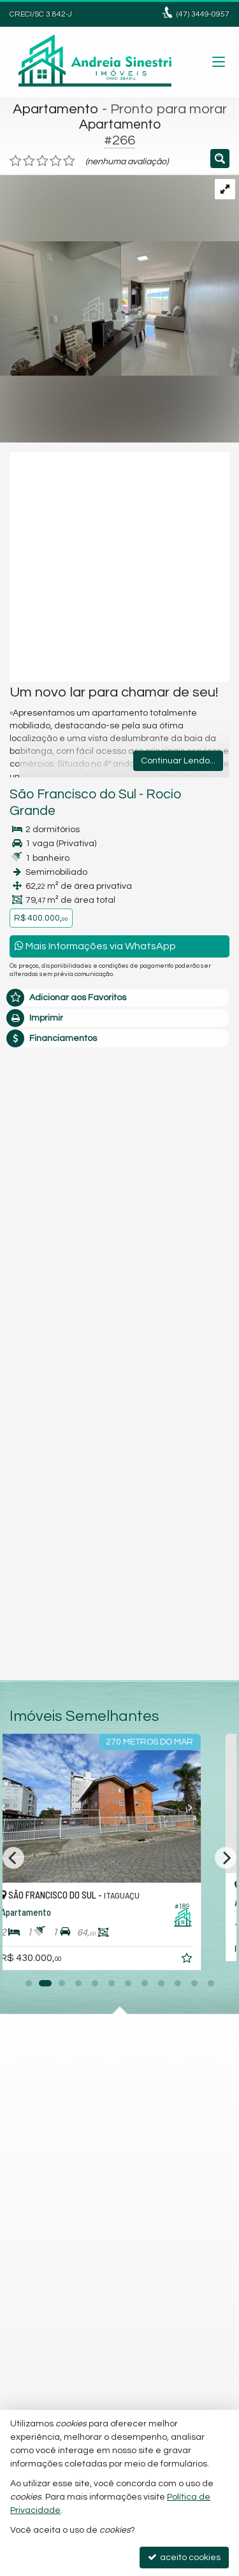 This screenshot has width=239, height=2576. What do you see at coordinates (119, 566) in the screenshot?
I see `[video 1]` at bounding box center [119, 566].